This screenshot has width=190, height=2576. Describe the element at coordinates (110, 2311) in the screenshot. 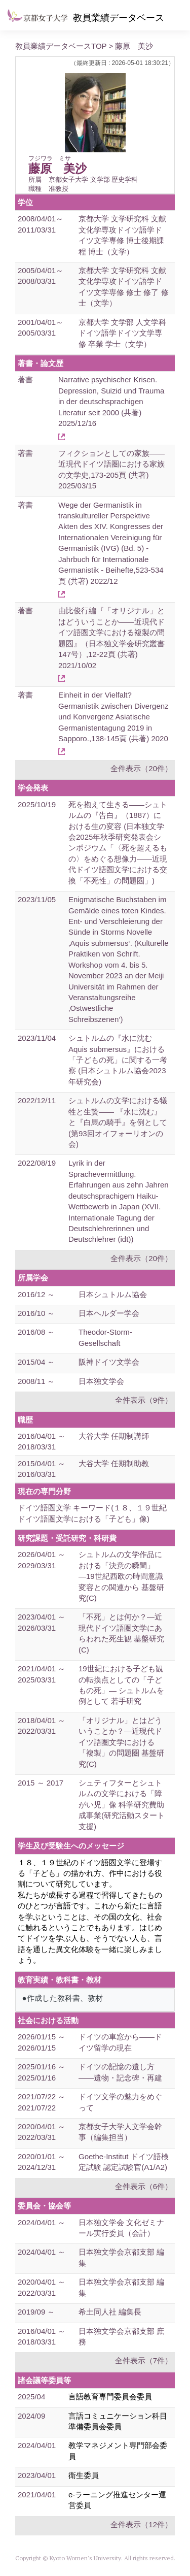

I see `希土同人社 編集長` at that location.